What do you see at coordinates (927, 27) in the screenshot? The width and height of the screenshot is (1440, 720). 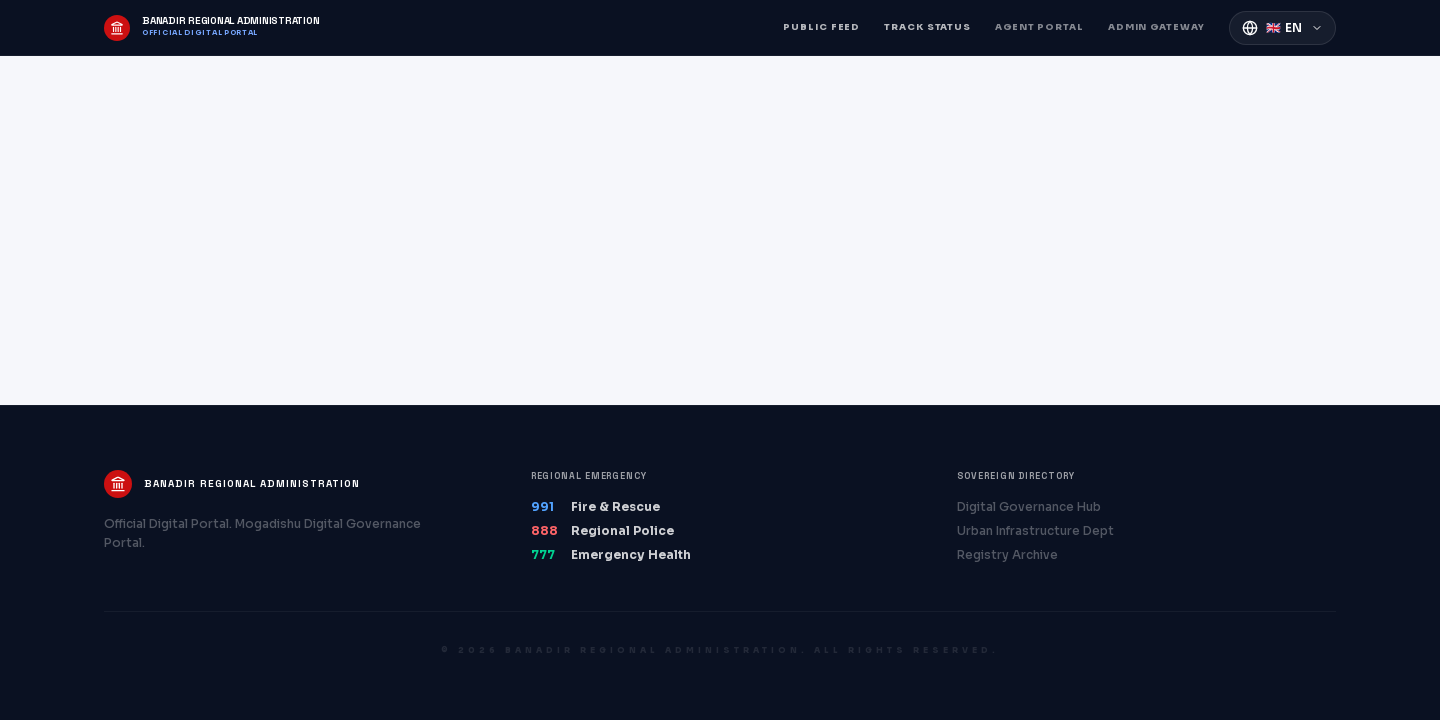 I see `Track Status` at bounding box center [927, 27].